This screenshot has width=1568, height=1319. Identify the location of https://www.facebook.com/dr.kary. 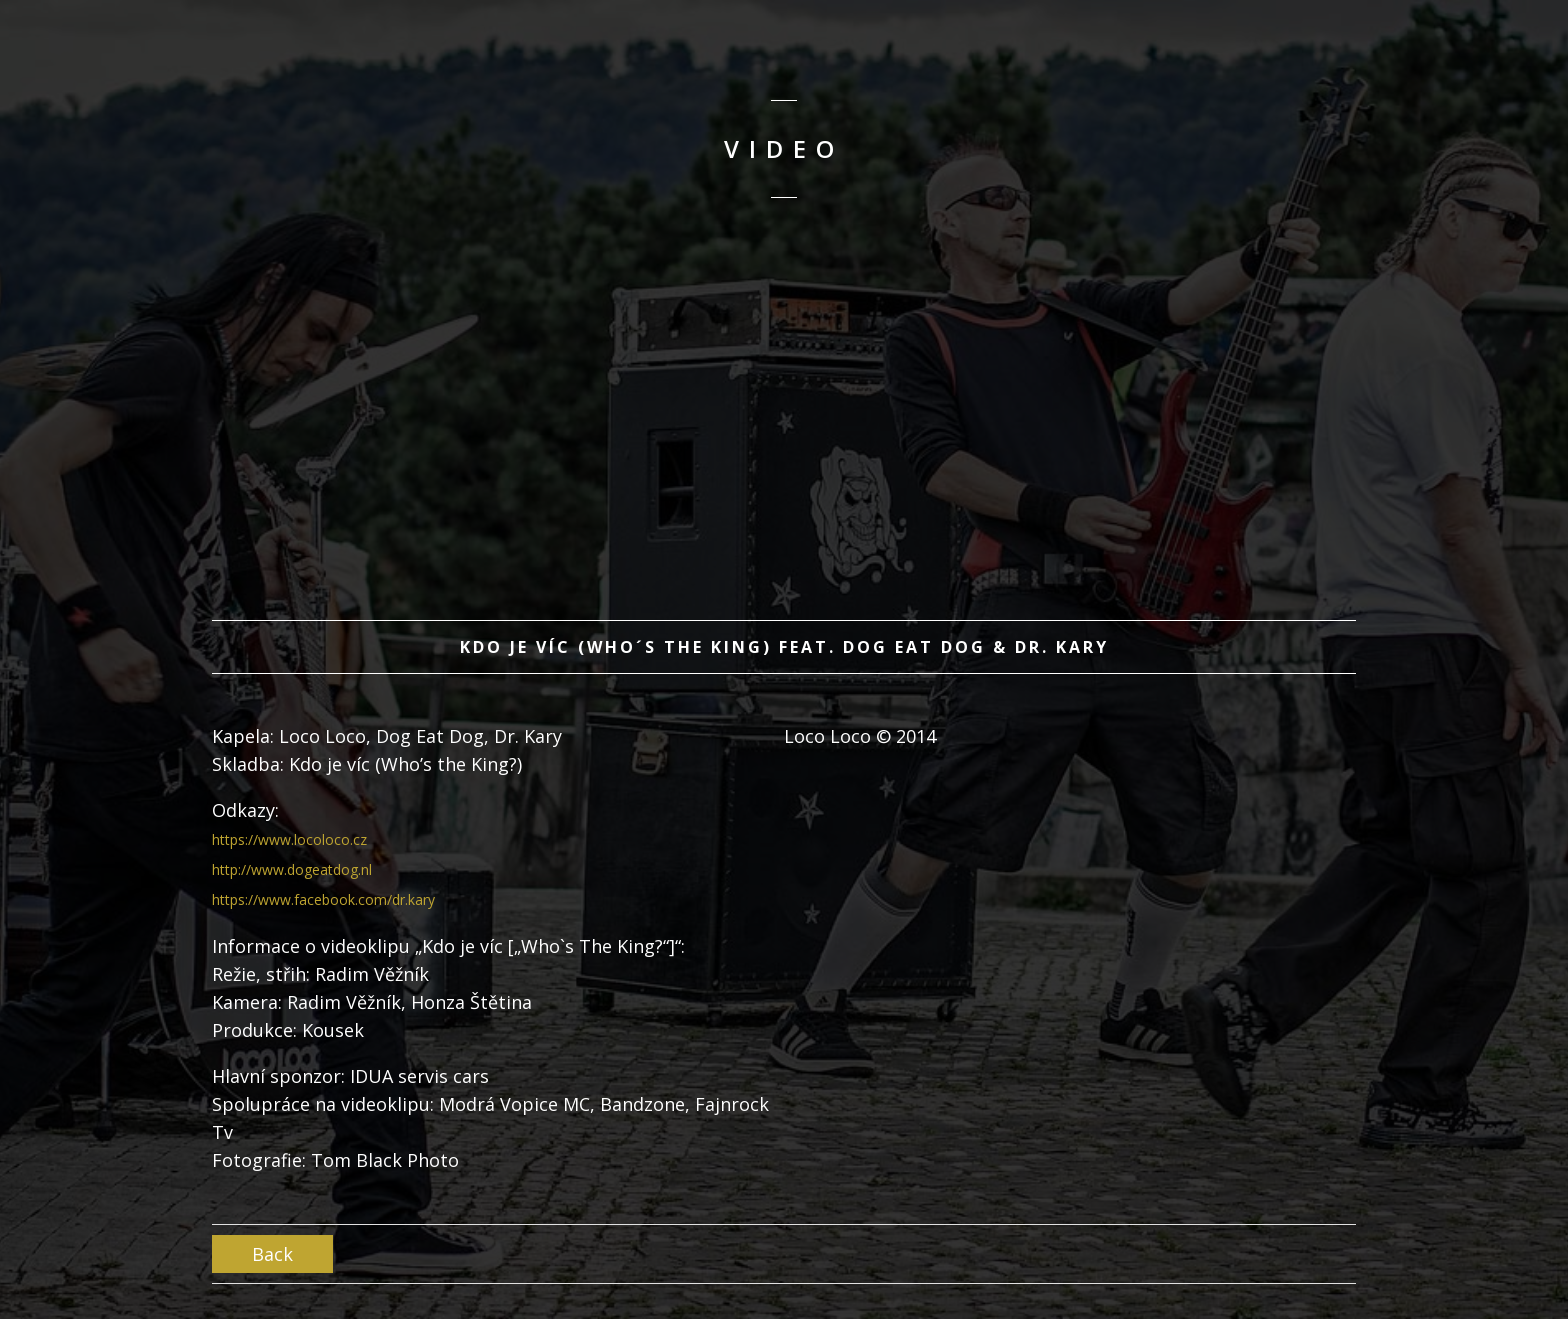
(323, 899).